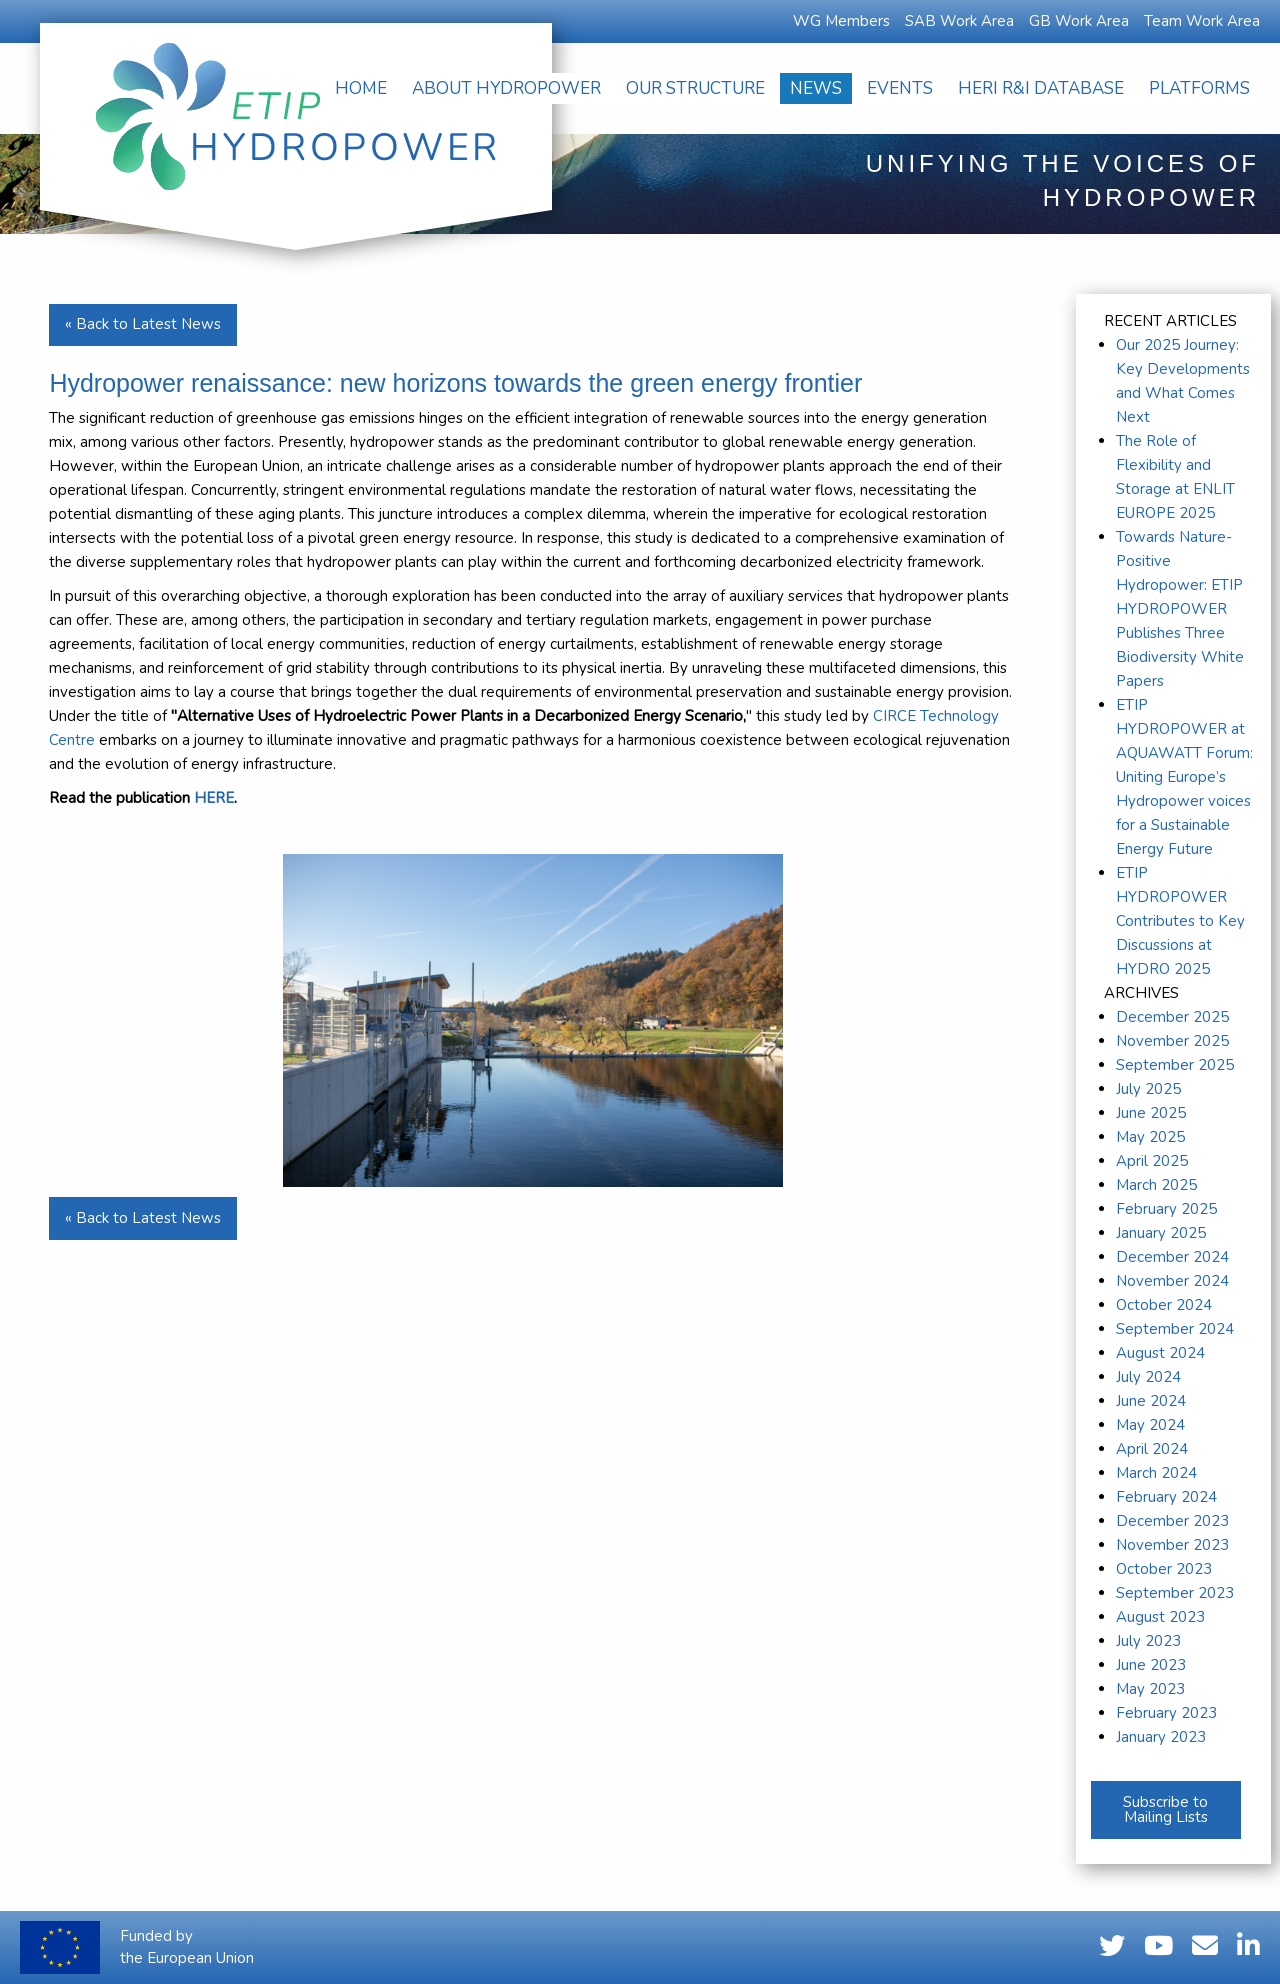 The width and height of the screenshot is (1280, 1984). Describe the element at coordinates (1148, 1377) in the screenshot. I see `July 2024` at that location.